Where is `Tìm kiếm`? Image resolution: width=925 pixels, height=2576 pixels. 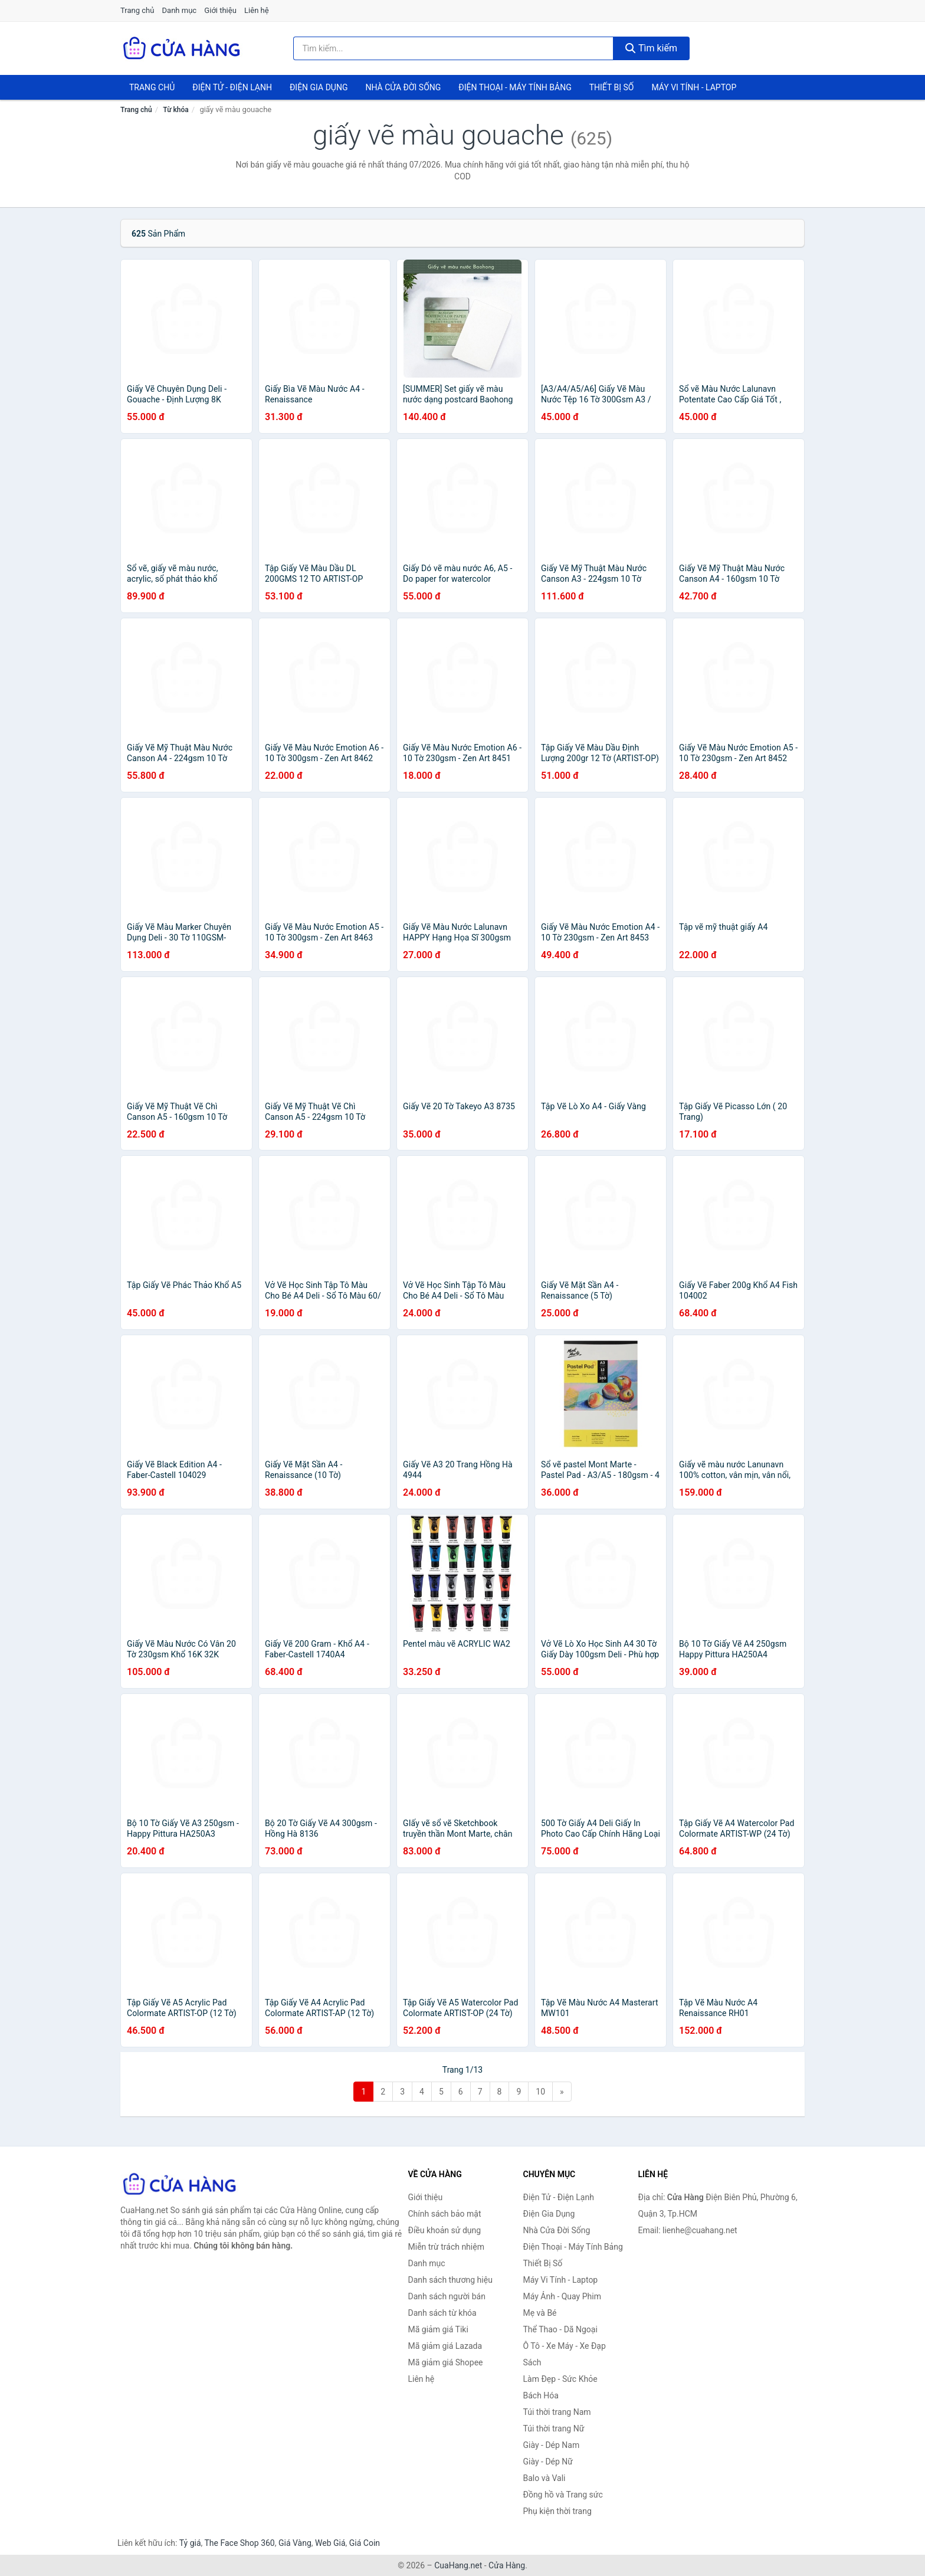
Tìm kiếm is located at coordinates (651, 48).